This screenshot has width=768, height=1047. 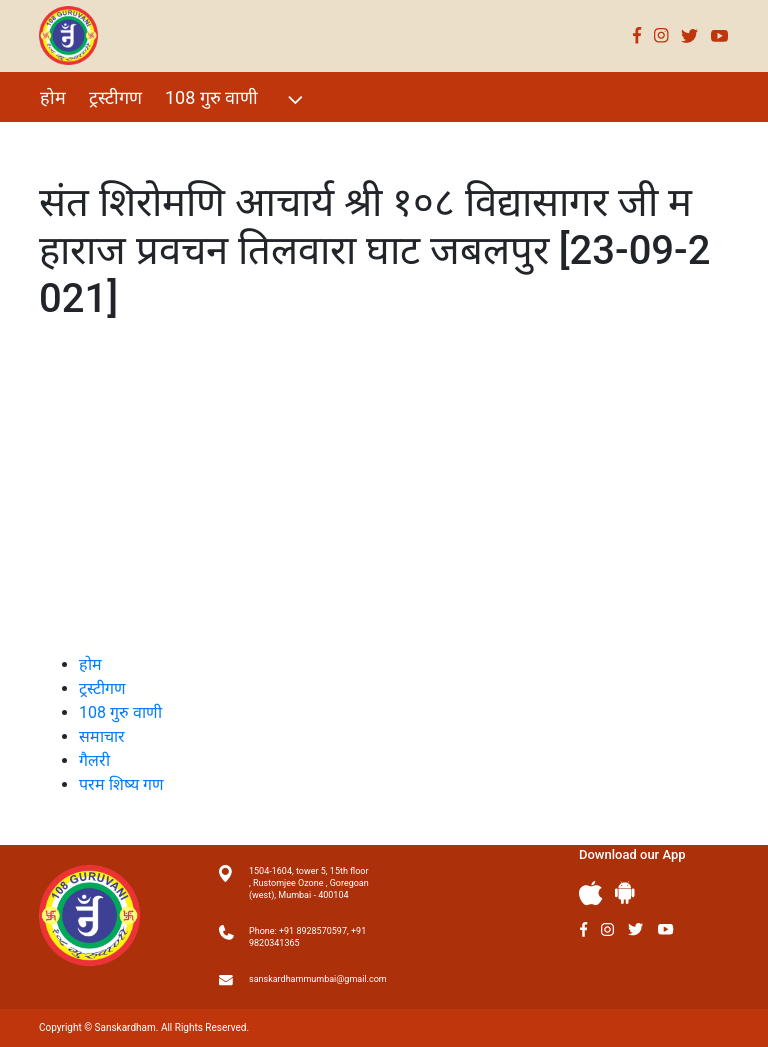 I want to click on समाचार, so click(x=102, y=736).